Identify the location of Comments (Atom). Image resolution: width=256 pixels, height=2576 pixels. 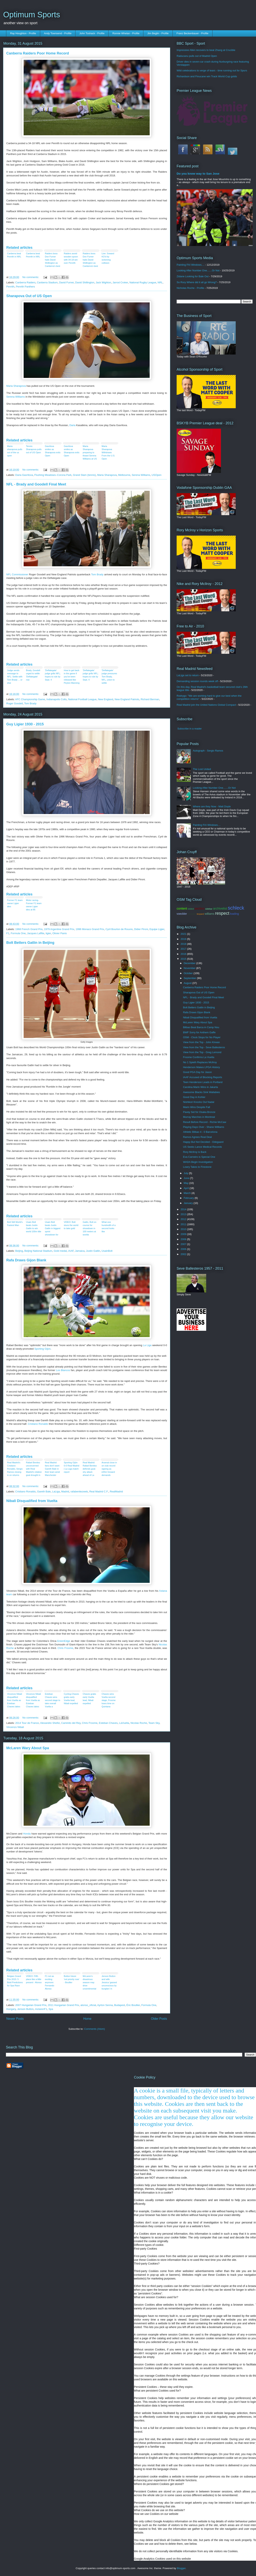
(94, 2028).